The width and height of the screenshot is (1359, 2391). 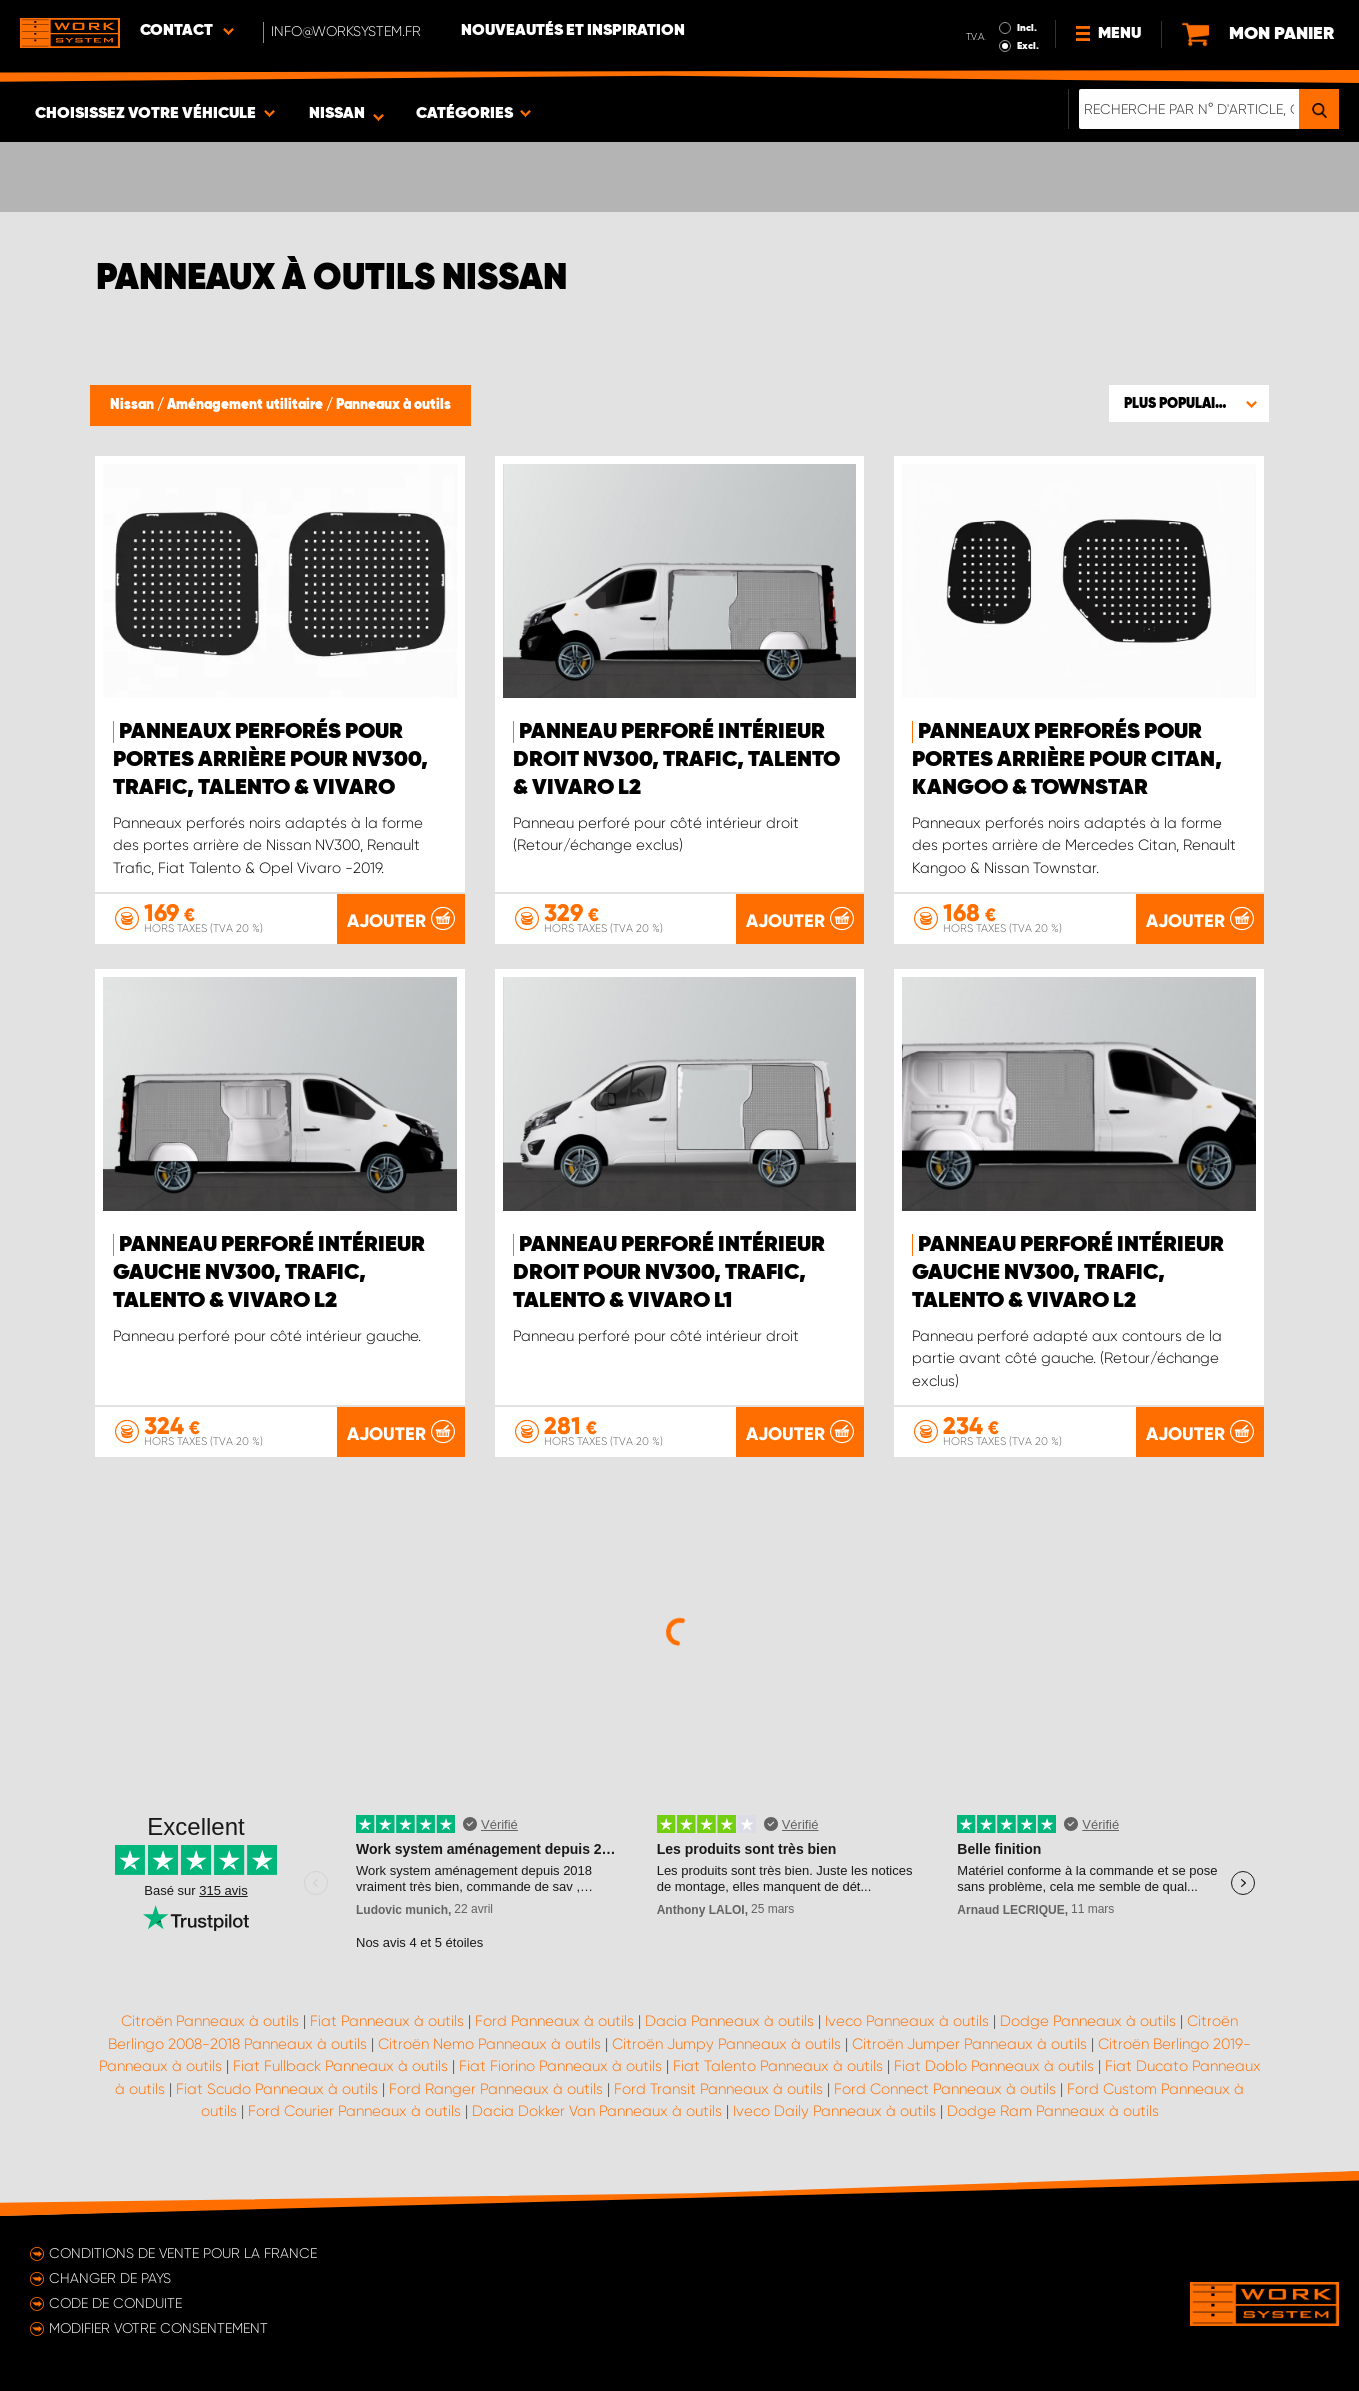 What do you see at coordinates (489, 2044) in the screenshot?
I see `Citroën Nemo Panneaux à outils` at bounding box center [489, 2044].